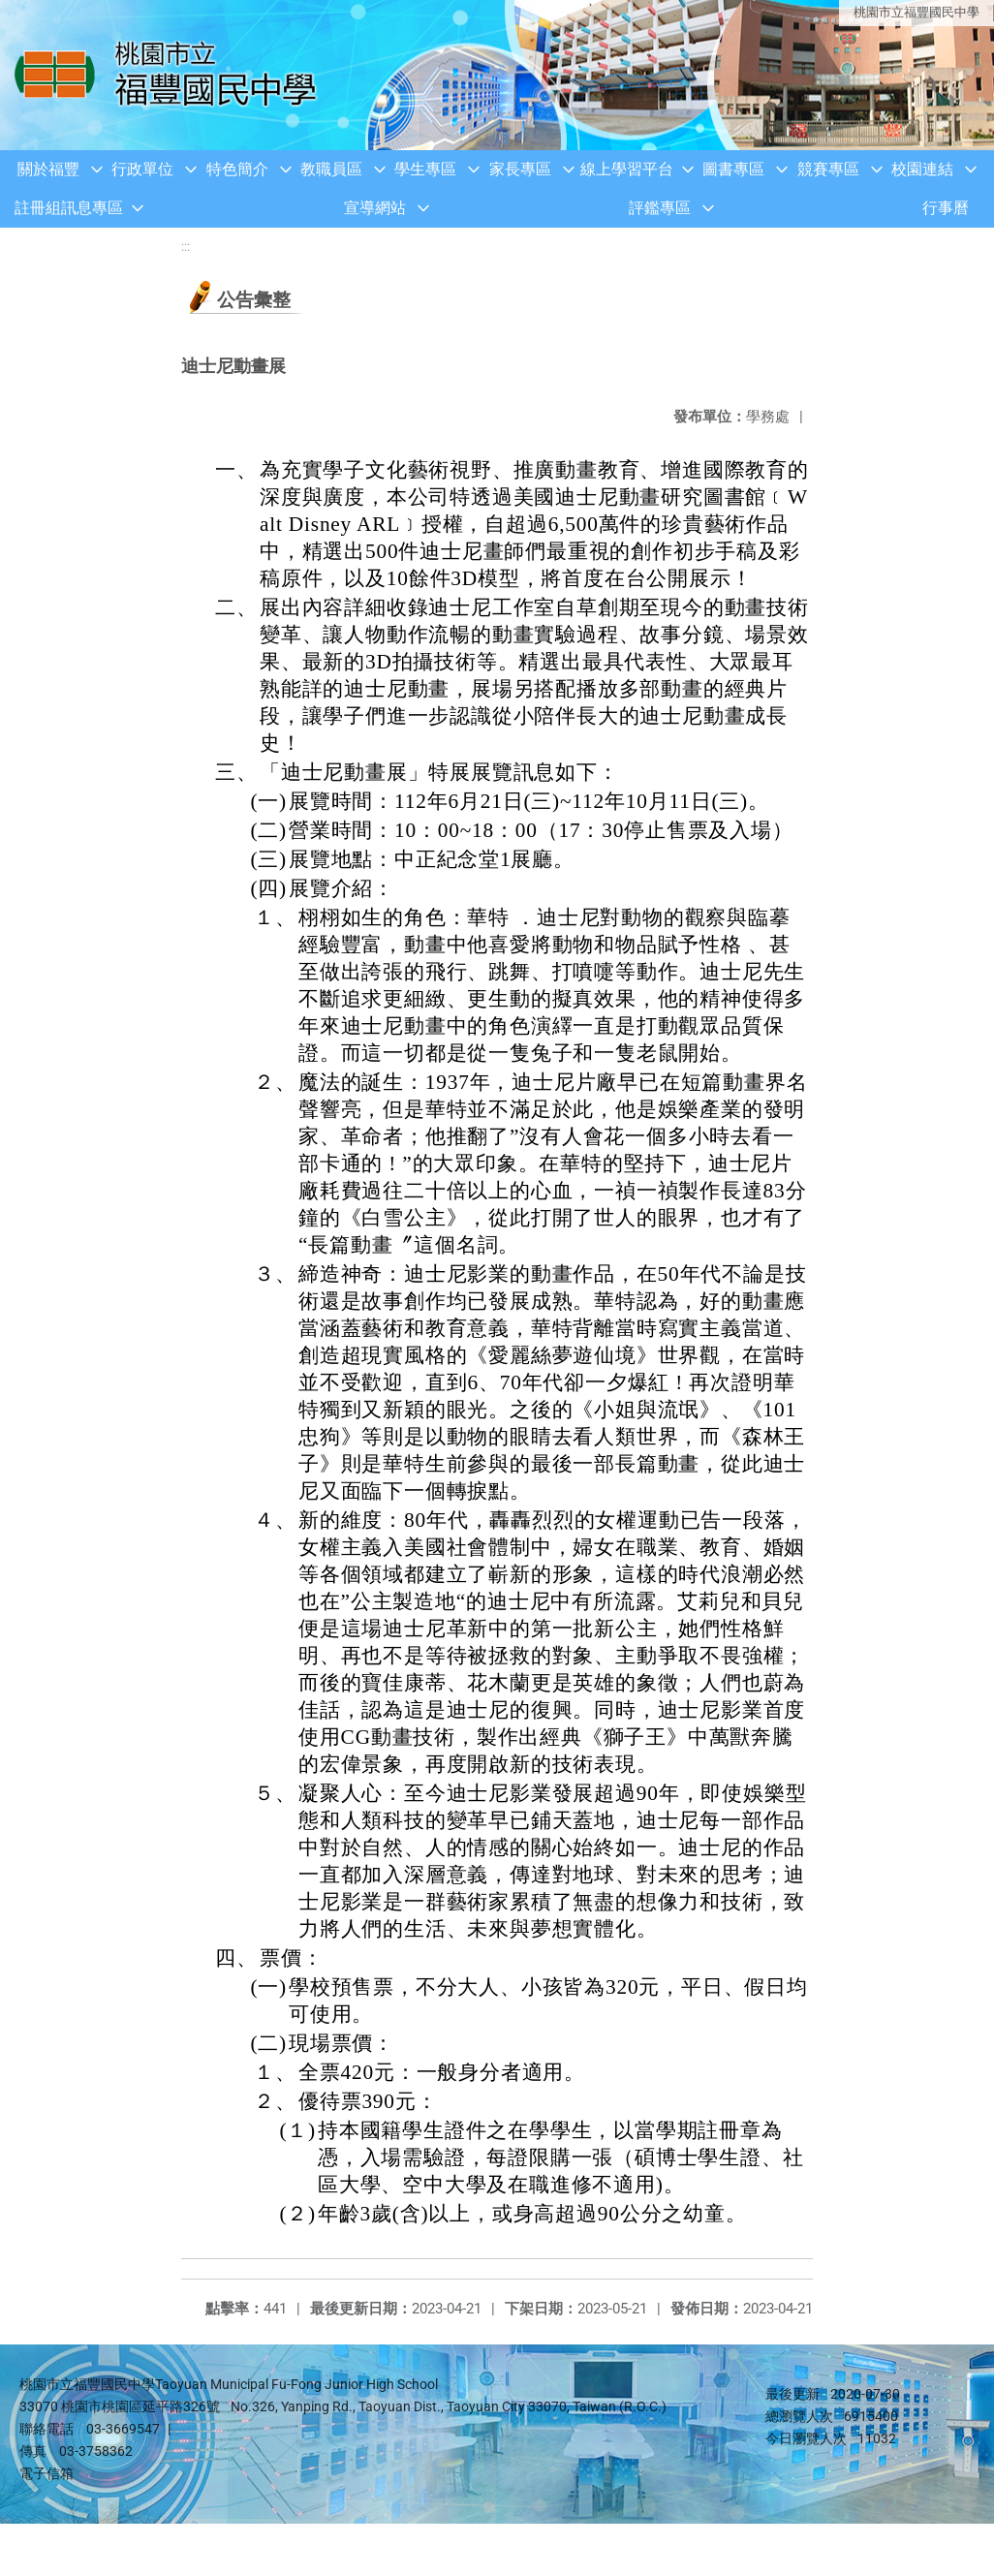 The width and height of the screenshot is (994, 2576). I want to click on 桃園市立福豐國民中學, so click(916, 12).